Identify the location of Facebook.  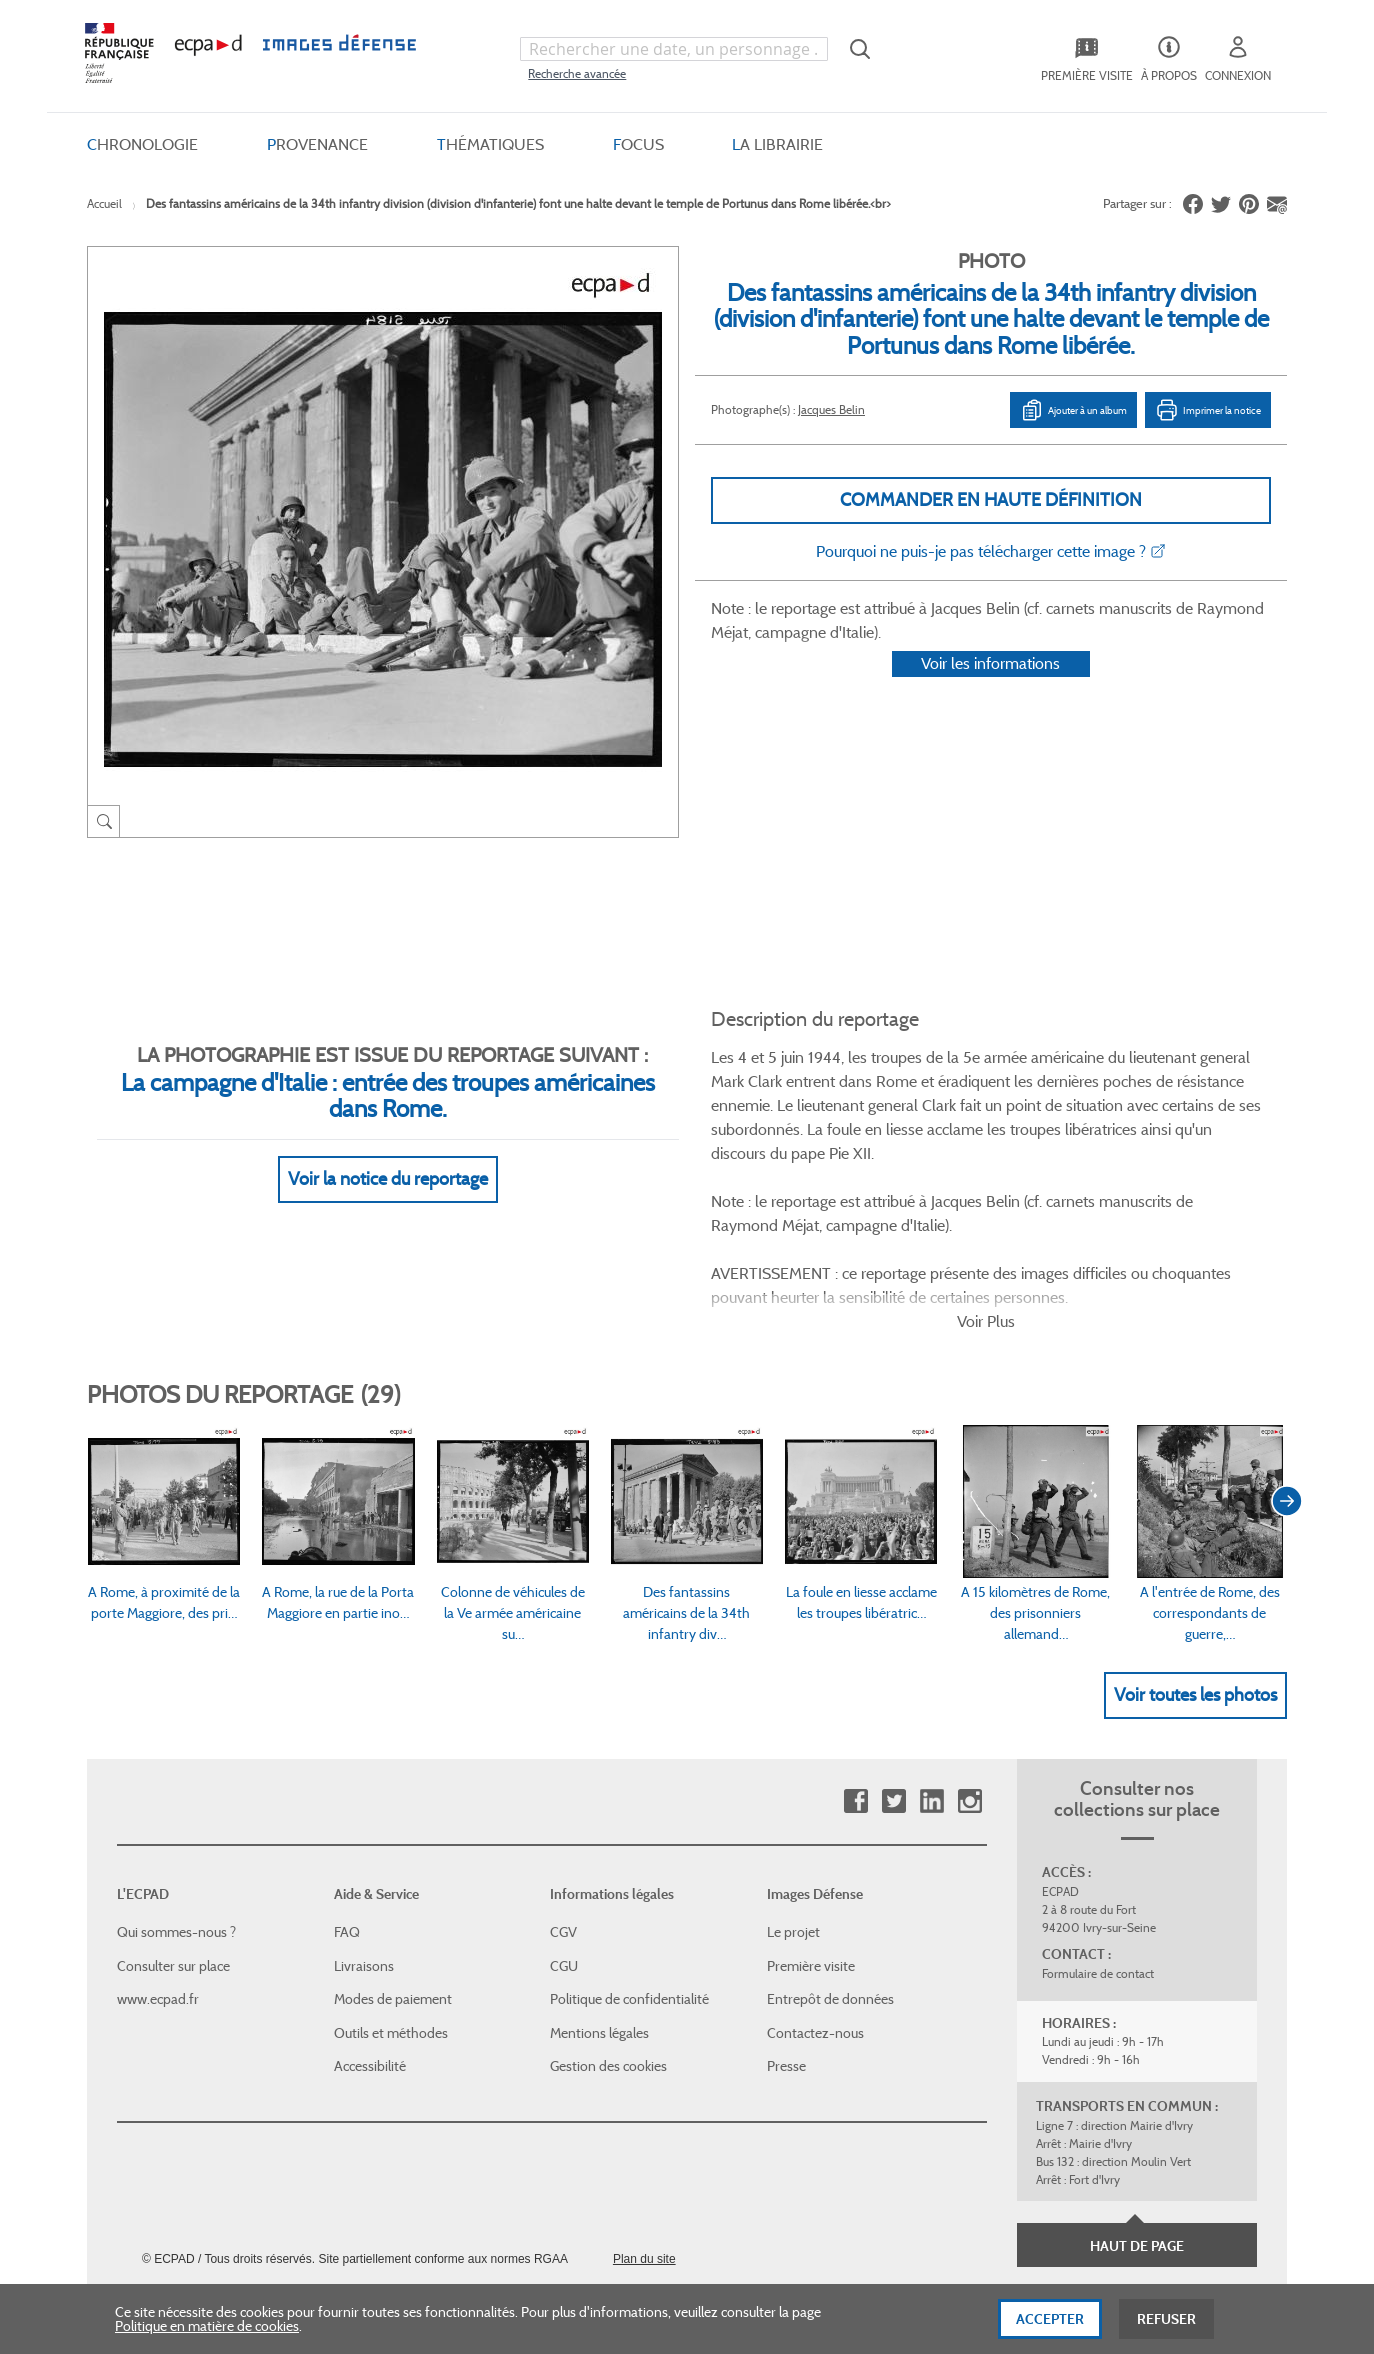
(855, 1678).